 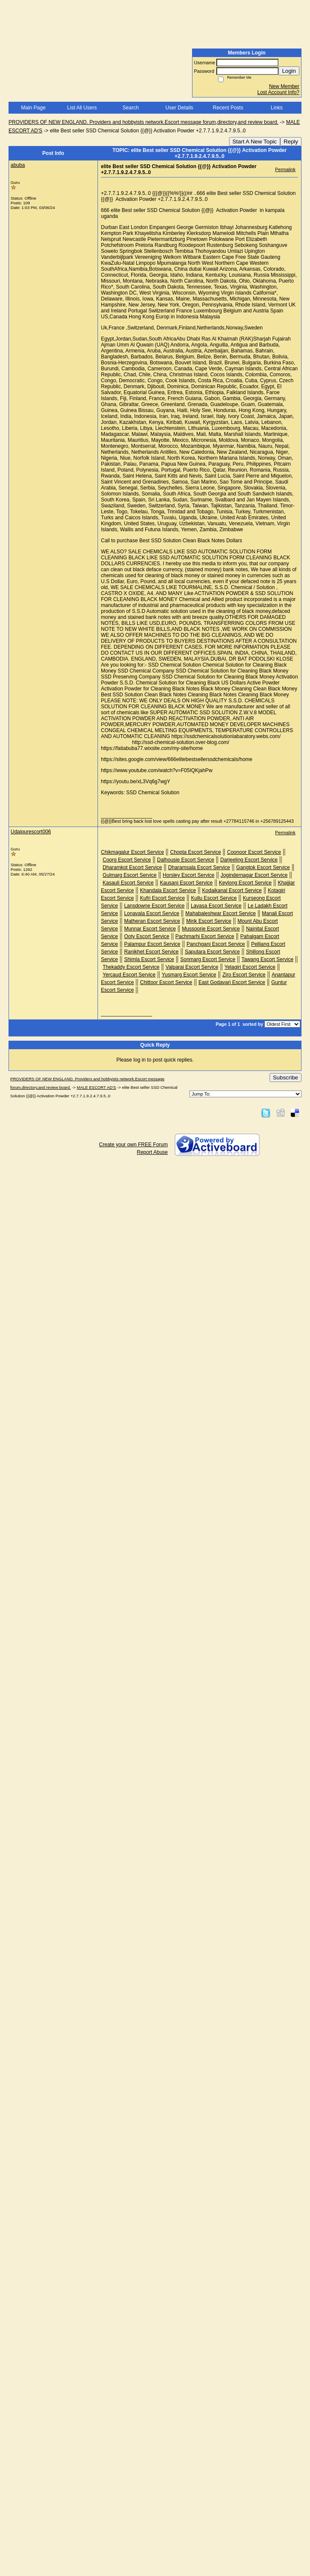 I want to click on Gulmarg Escort Service, so click(x=130, y=875).